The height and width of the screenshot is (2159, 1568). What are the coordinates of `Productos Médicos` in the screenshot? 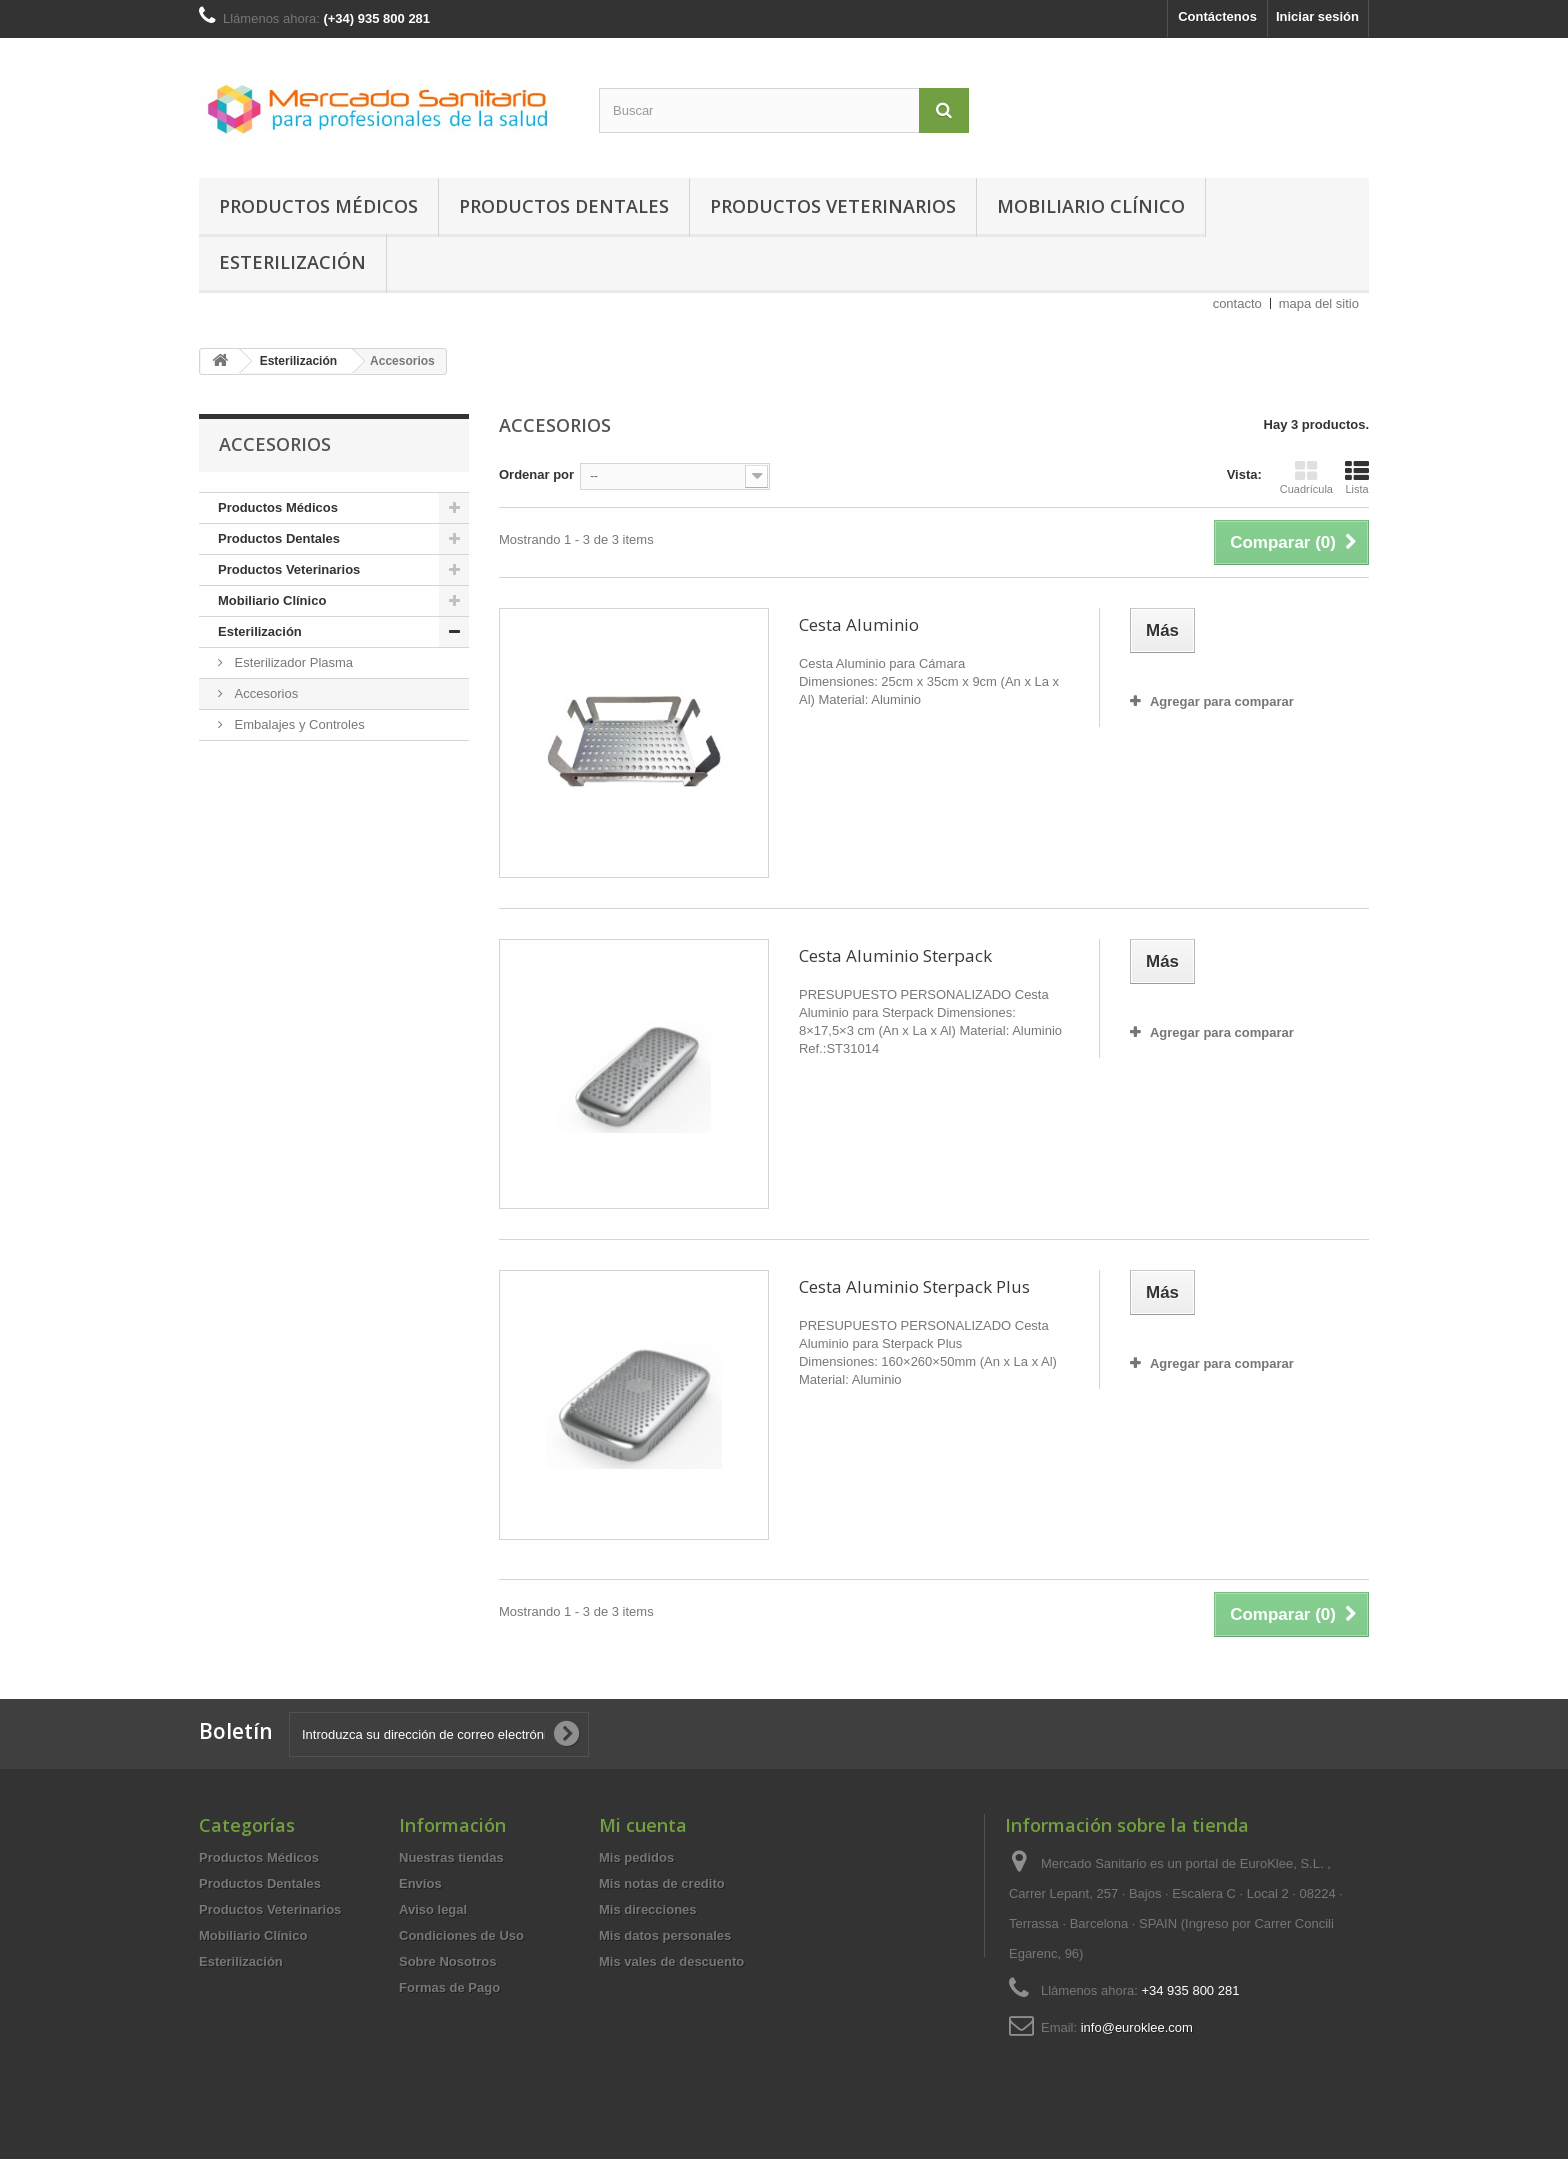 It's located at (318, 206).